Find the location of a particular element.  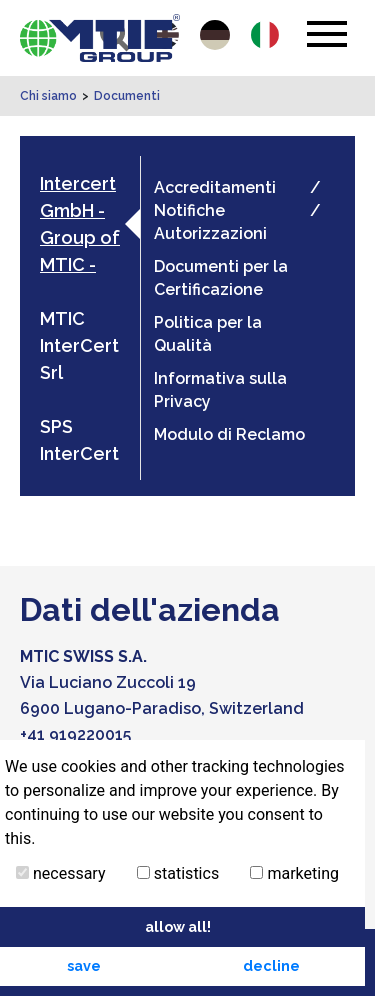

Accreditamenti / Notifiche / Autorizzazioni is located at coordinates (237, 210).